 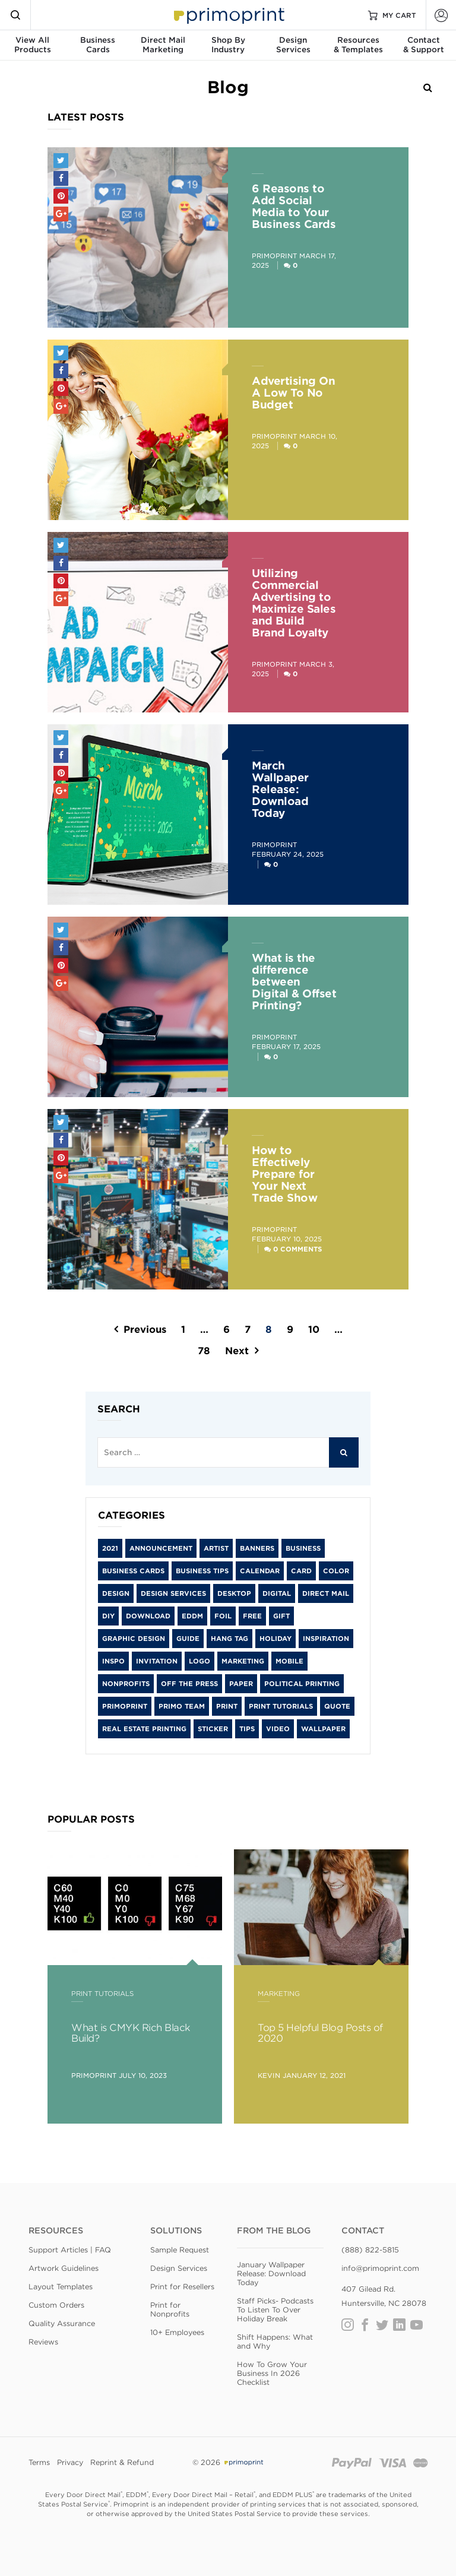 I want to click on mobile, so click(x=289, y=1661).